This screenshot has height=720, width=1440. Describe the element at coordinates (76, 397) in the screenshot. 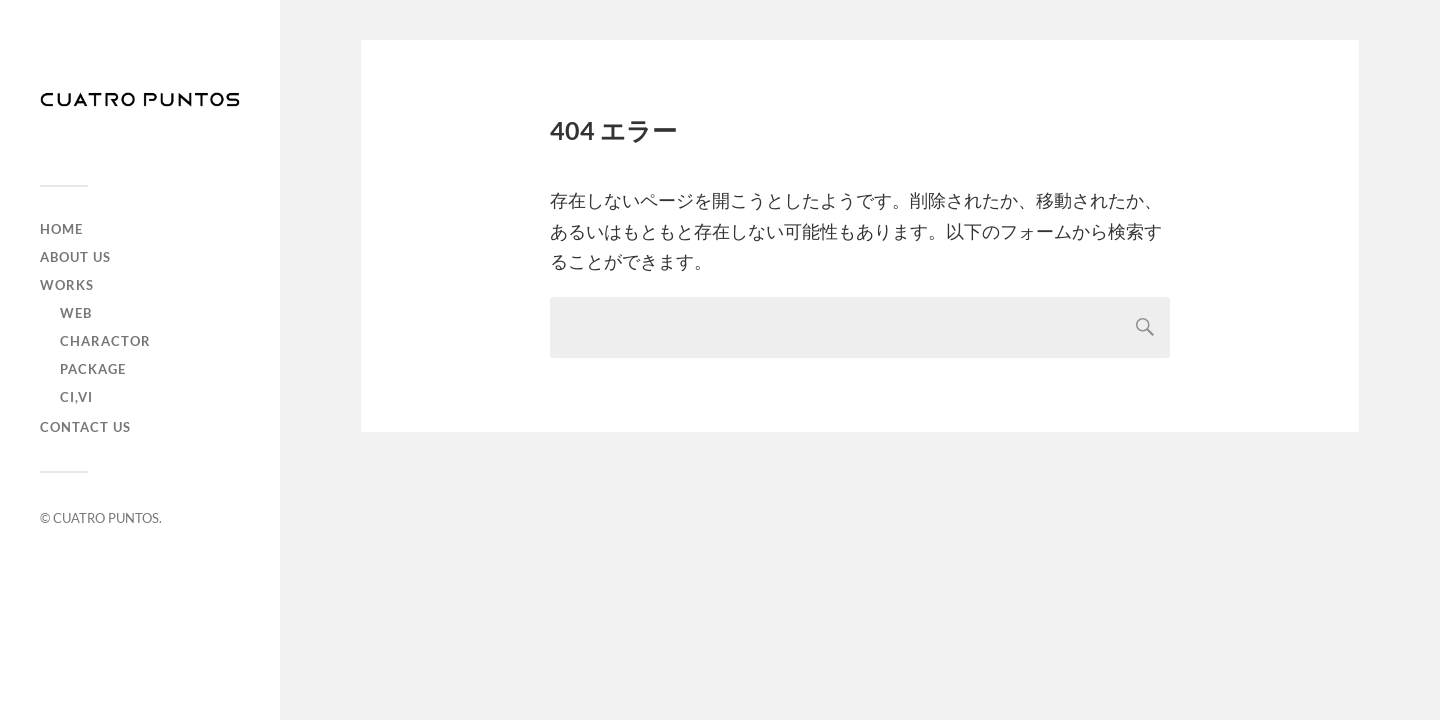

I see `CI,VI` at that location.